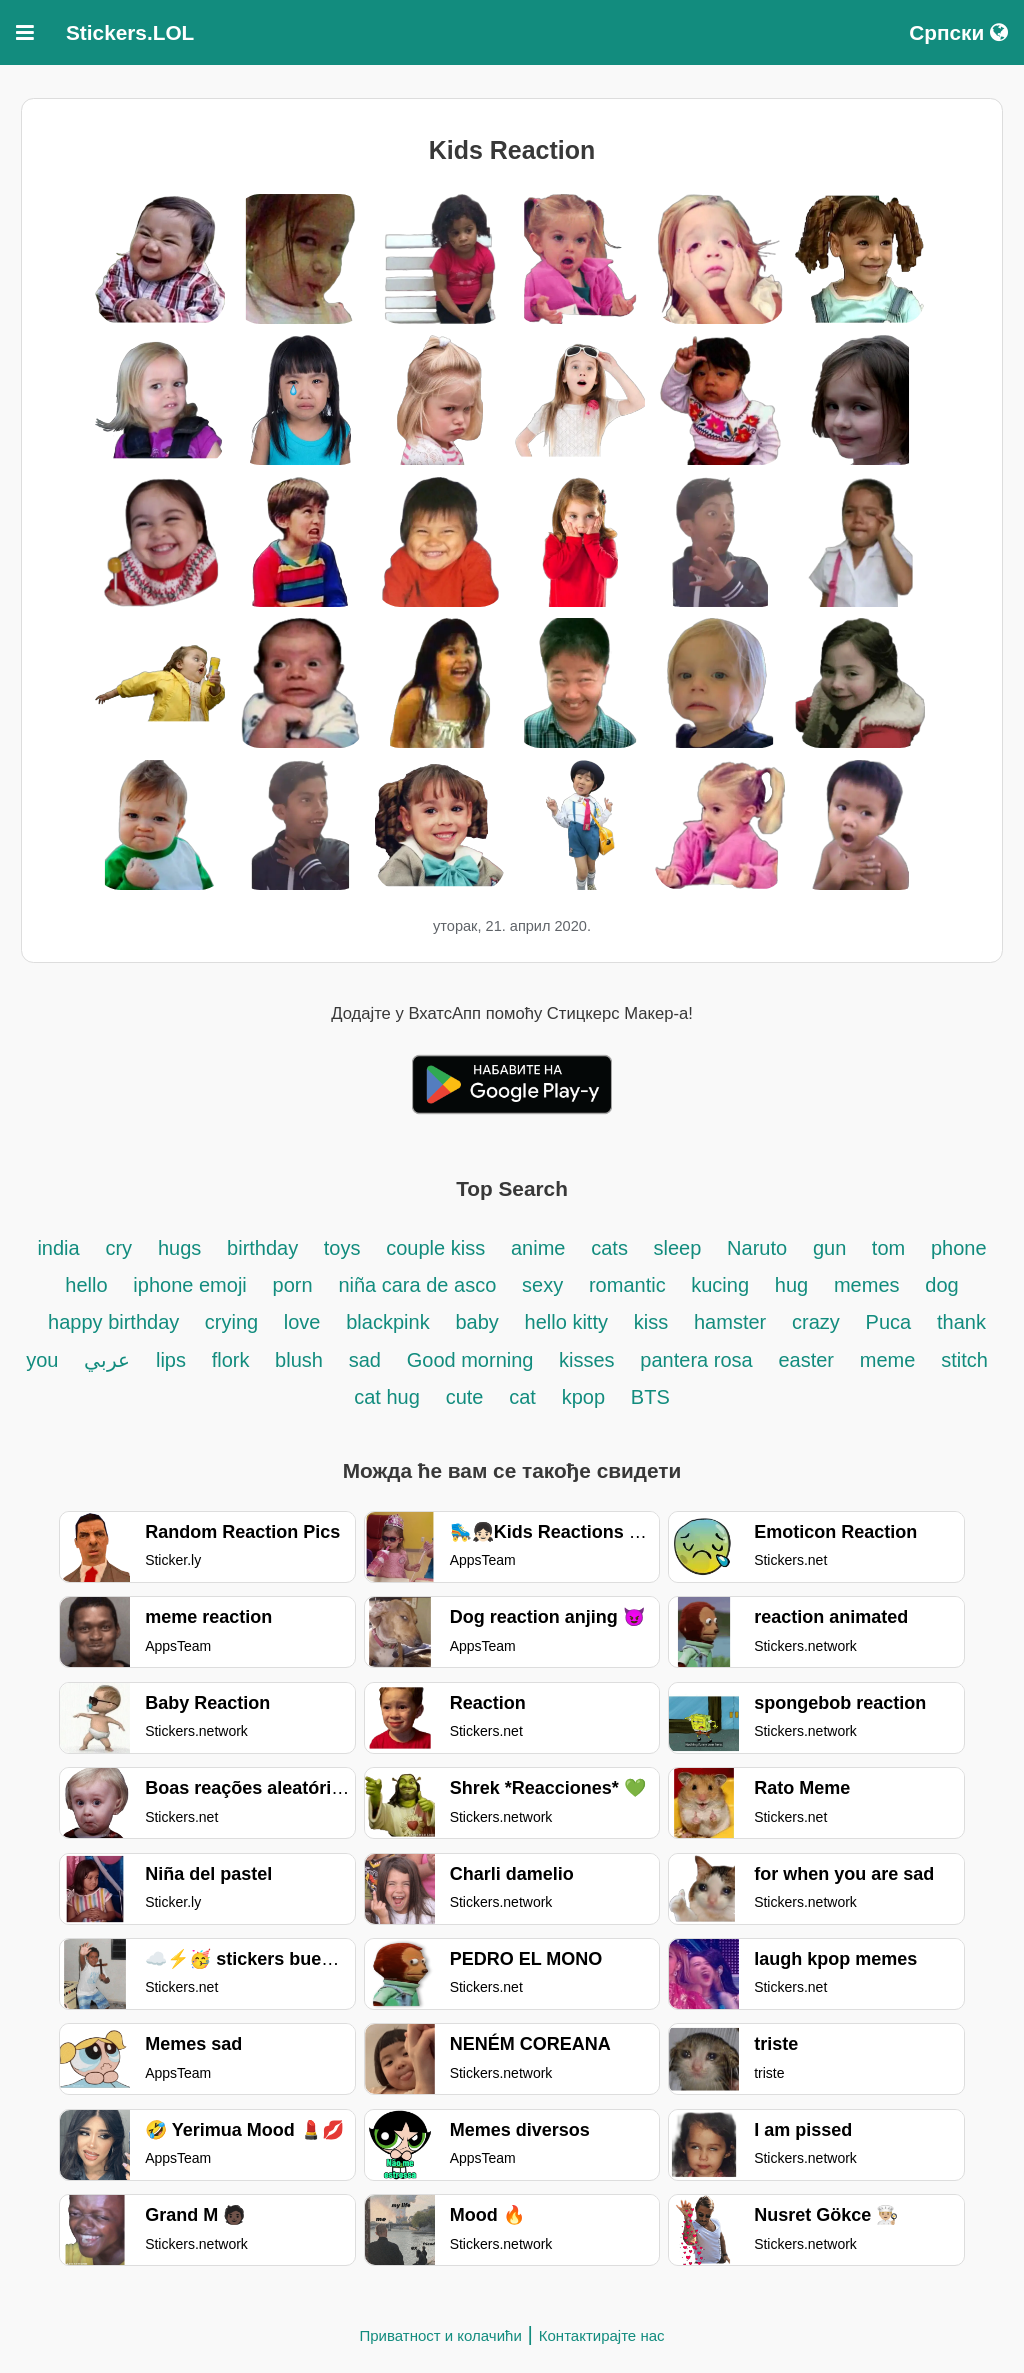  What do you see at coordinates (417, 1285) in the screenshot?
I see `niña cara de asco` at bounding box center [417, 1285].